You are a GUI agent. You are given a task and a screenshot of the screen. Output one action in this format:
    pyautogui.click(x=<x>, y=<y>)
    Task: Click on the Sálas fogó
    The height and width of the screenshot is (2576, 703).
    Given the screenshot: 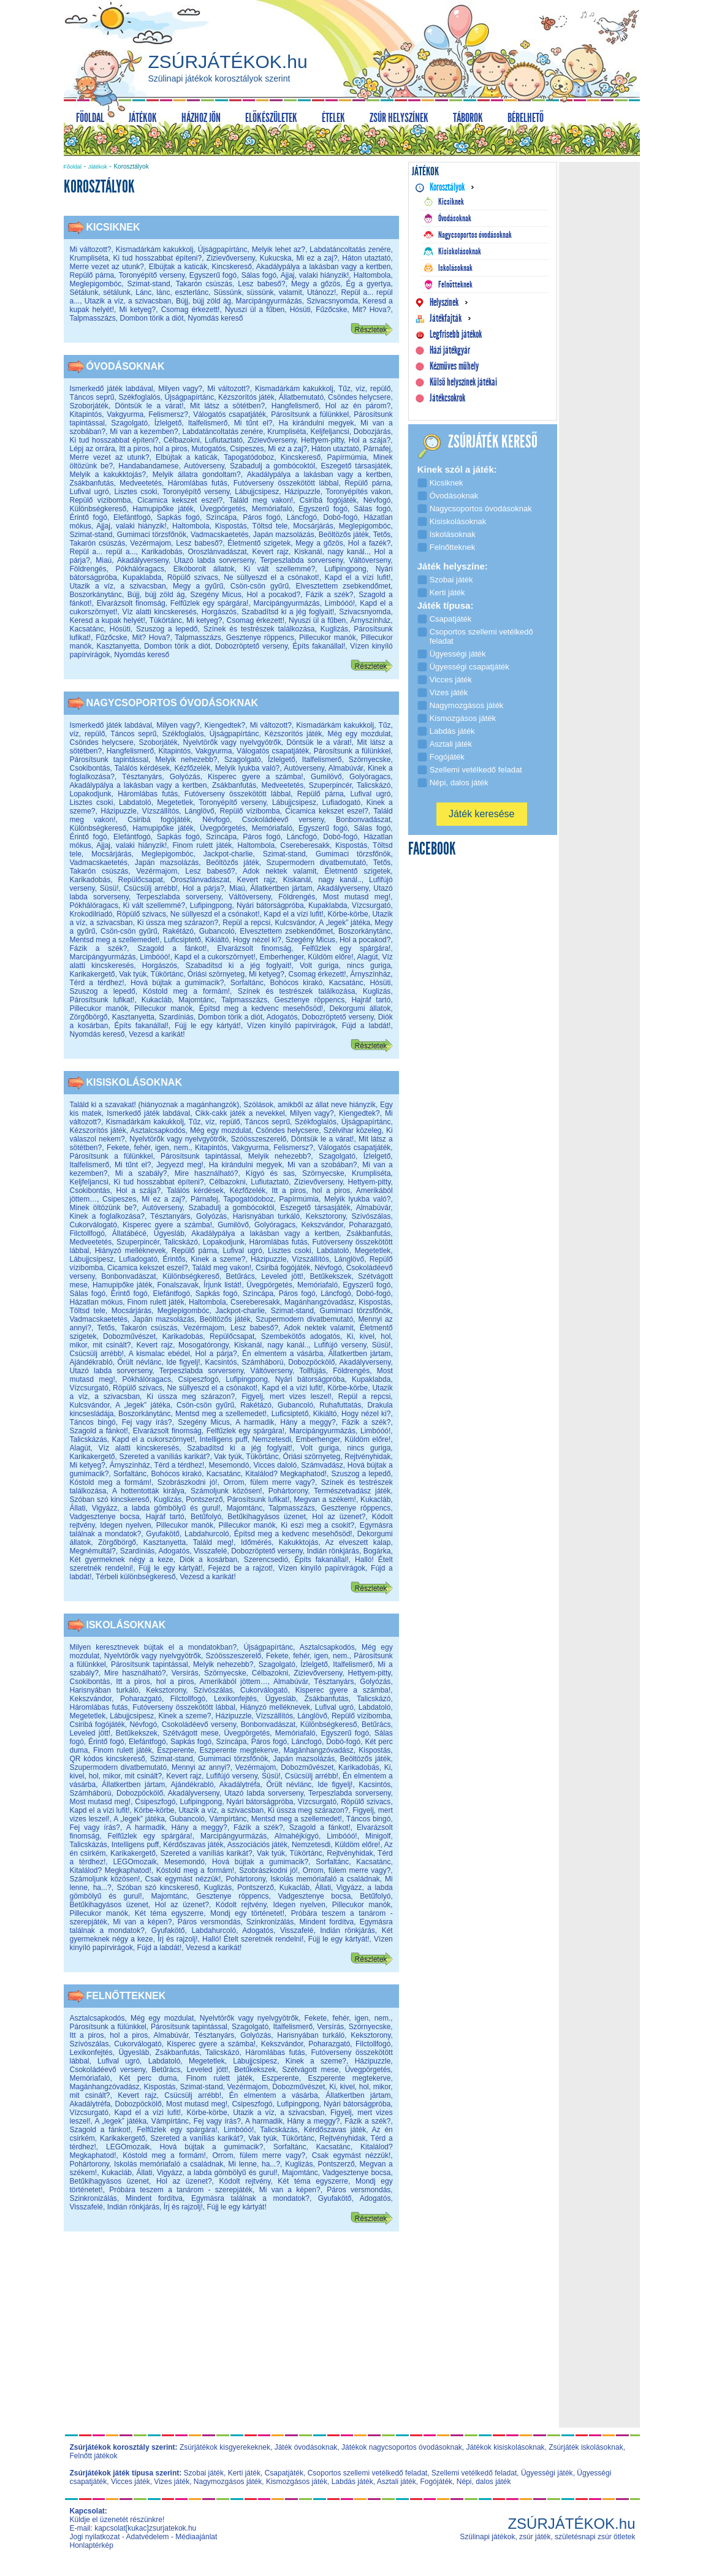 What is the action you would take?
    pyautogui.click(x=258, y=275)
    